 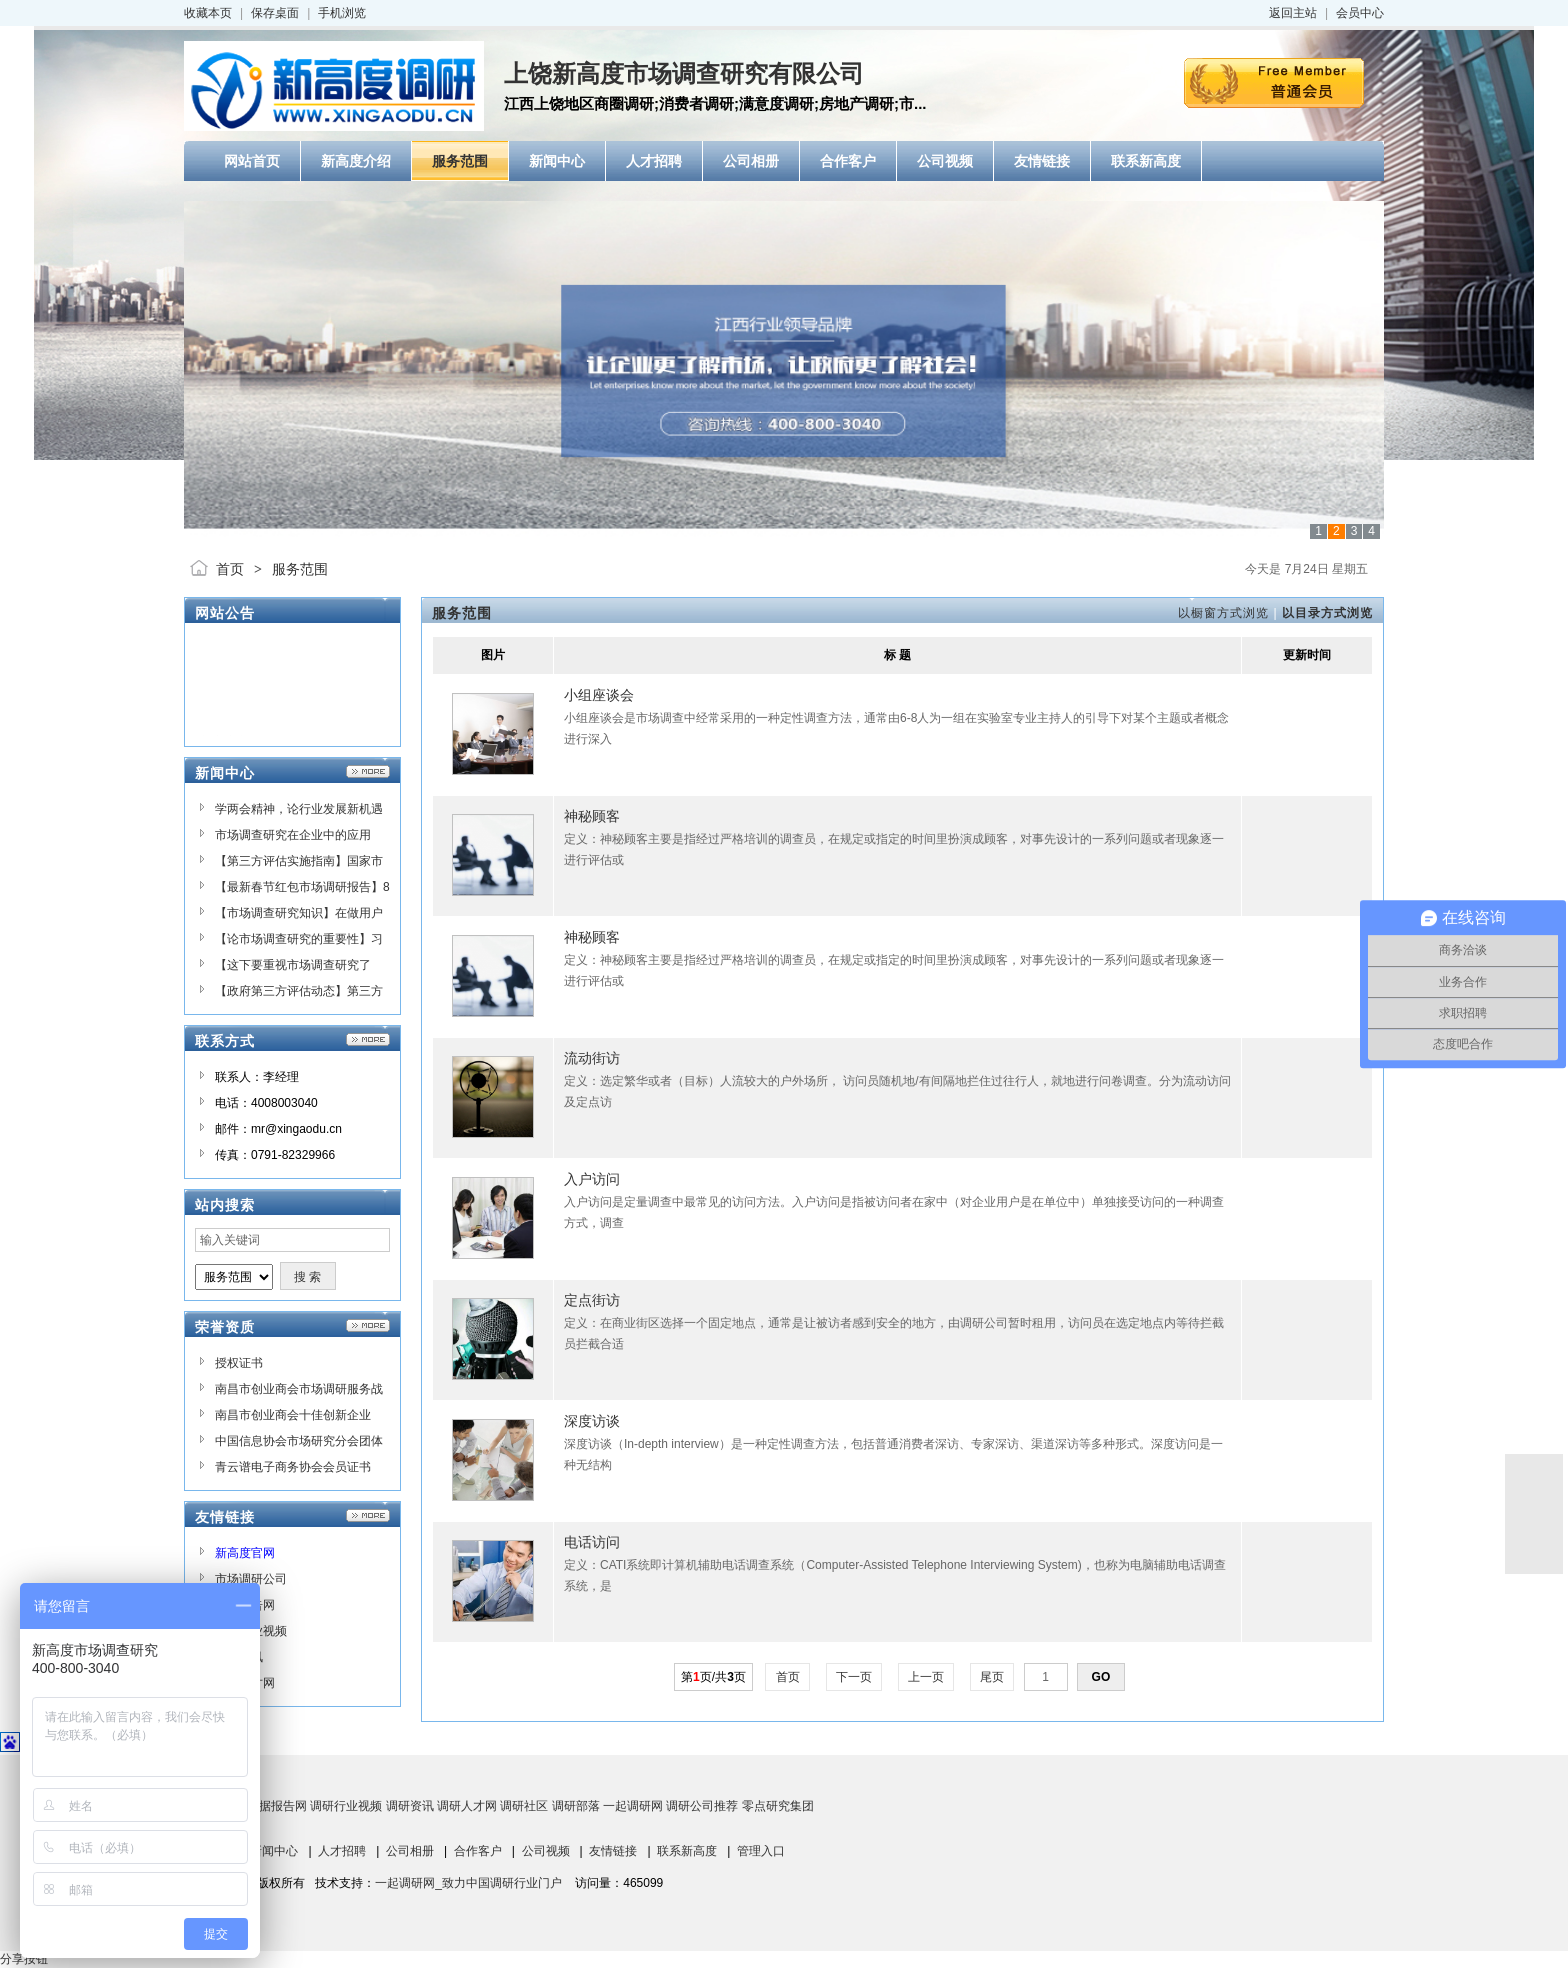 I want to click on 手机浏览, so click(x=342, y=13).